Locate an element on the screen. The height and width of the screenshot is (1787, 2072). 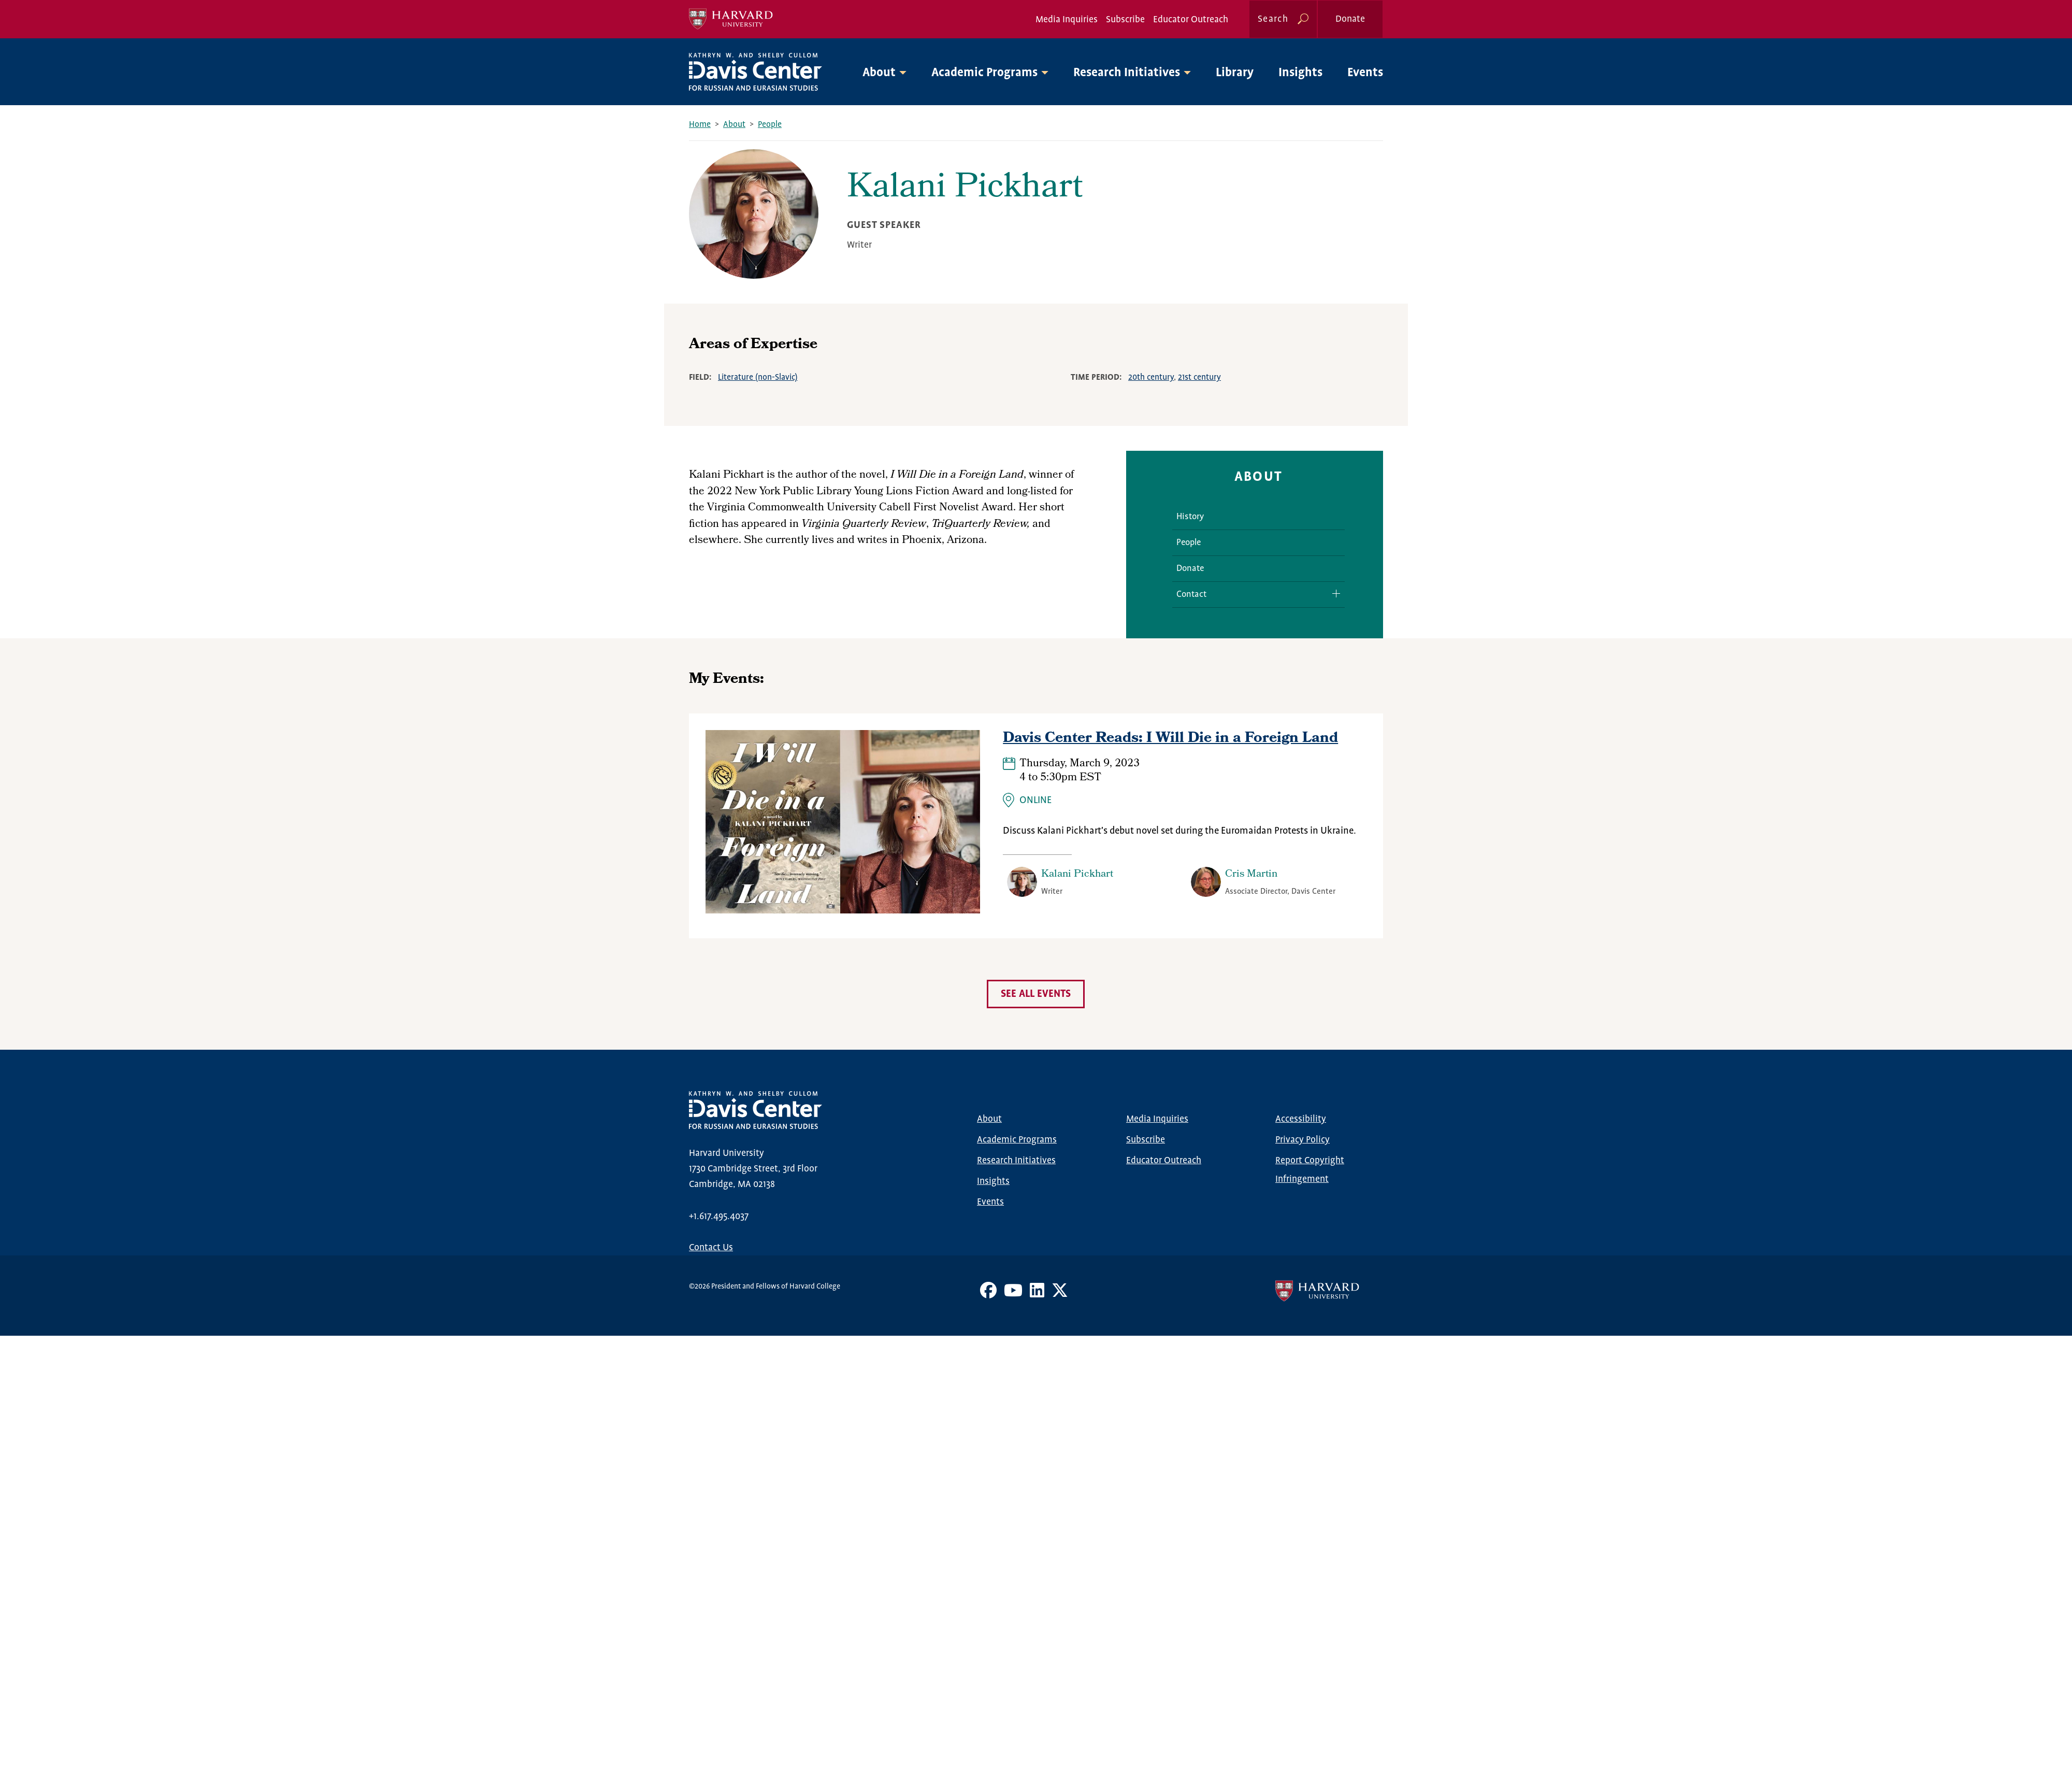
Academic Programs [button] is located at coordinates (984, 73).